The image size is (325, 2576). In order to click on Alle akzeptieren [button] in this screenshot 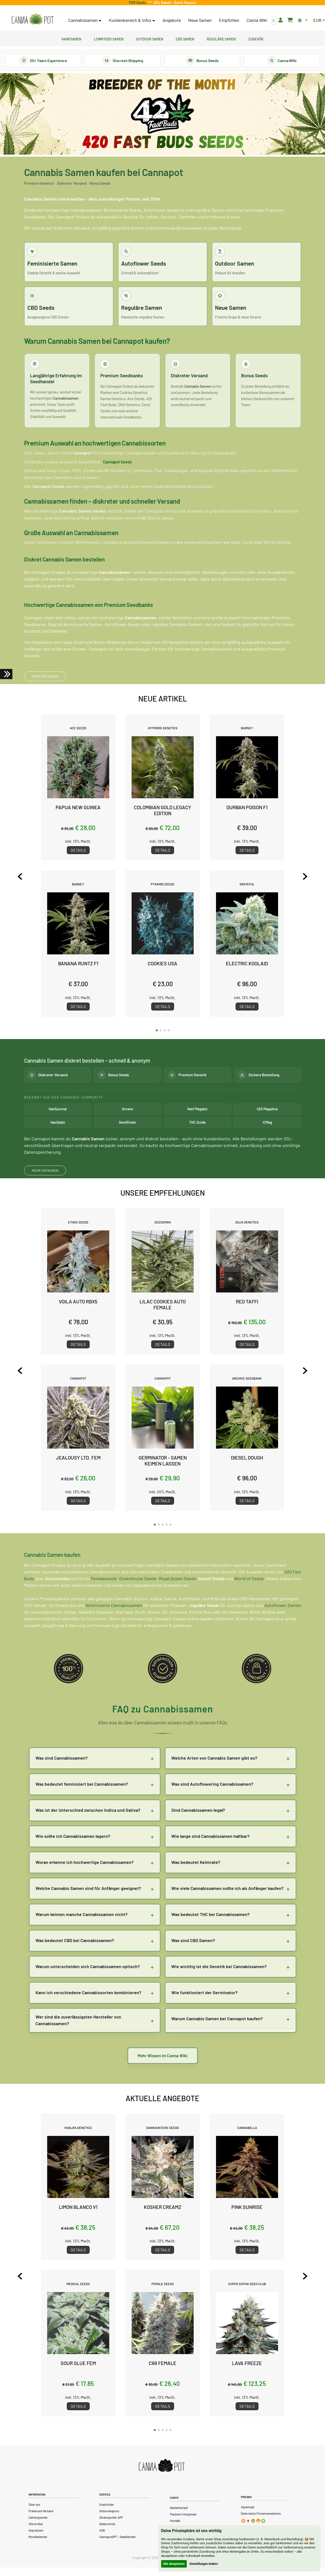, I will do `click(174, 2564)`.